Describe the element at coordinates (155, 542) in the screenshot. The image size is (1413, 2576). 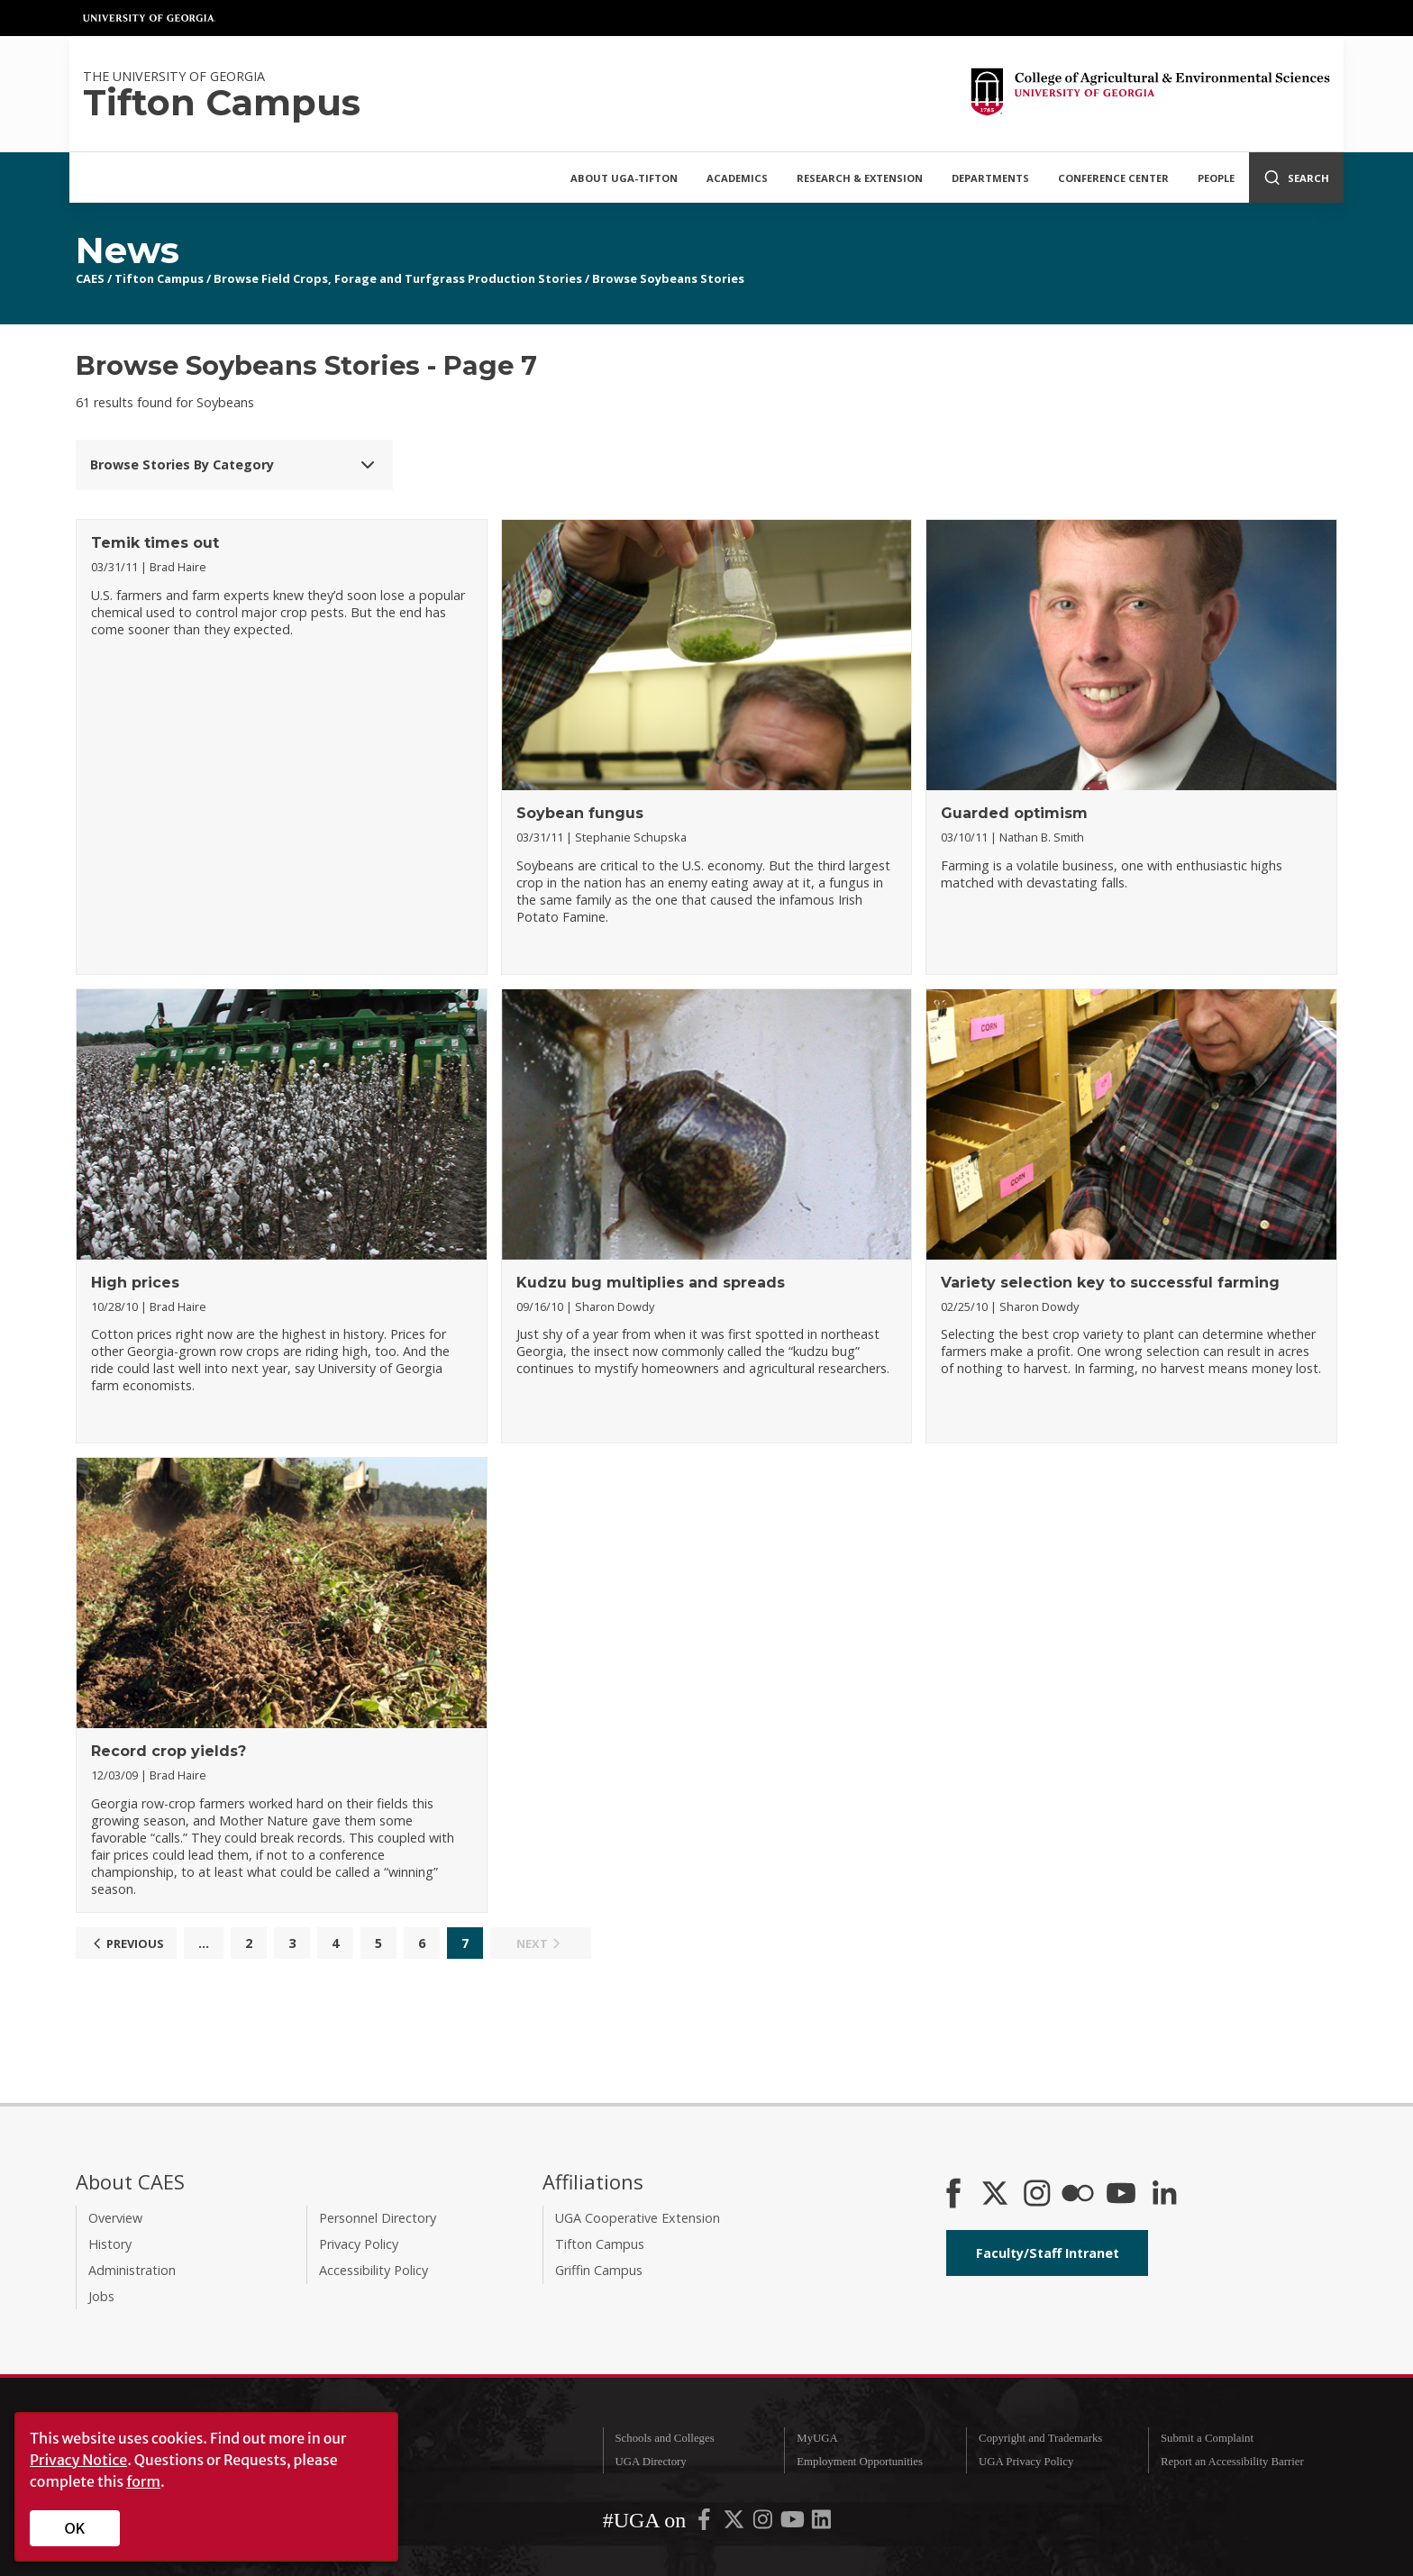
I see `Temik times out` at that location.